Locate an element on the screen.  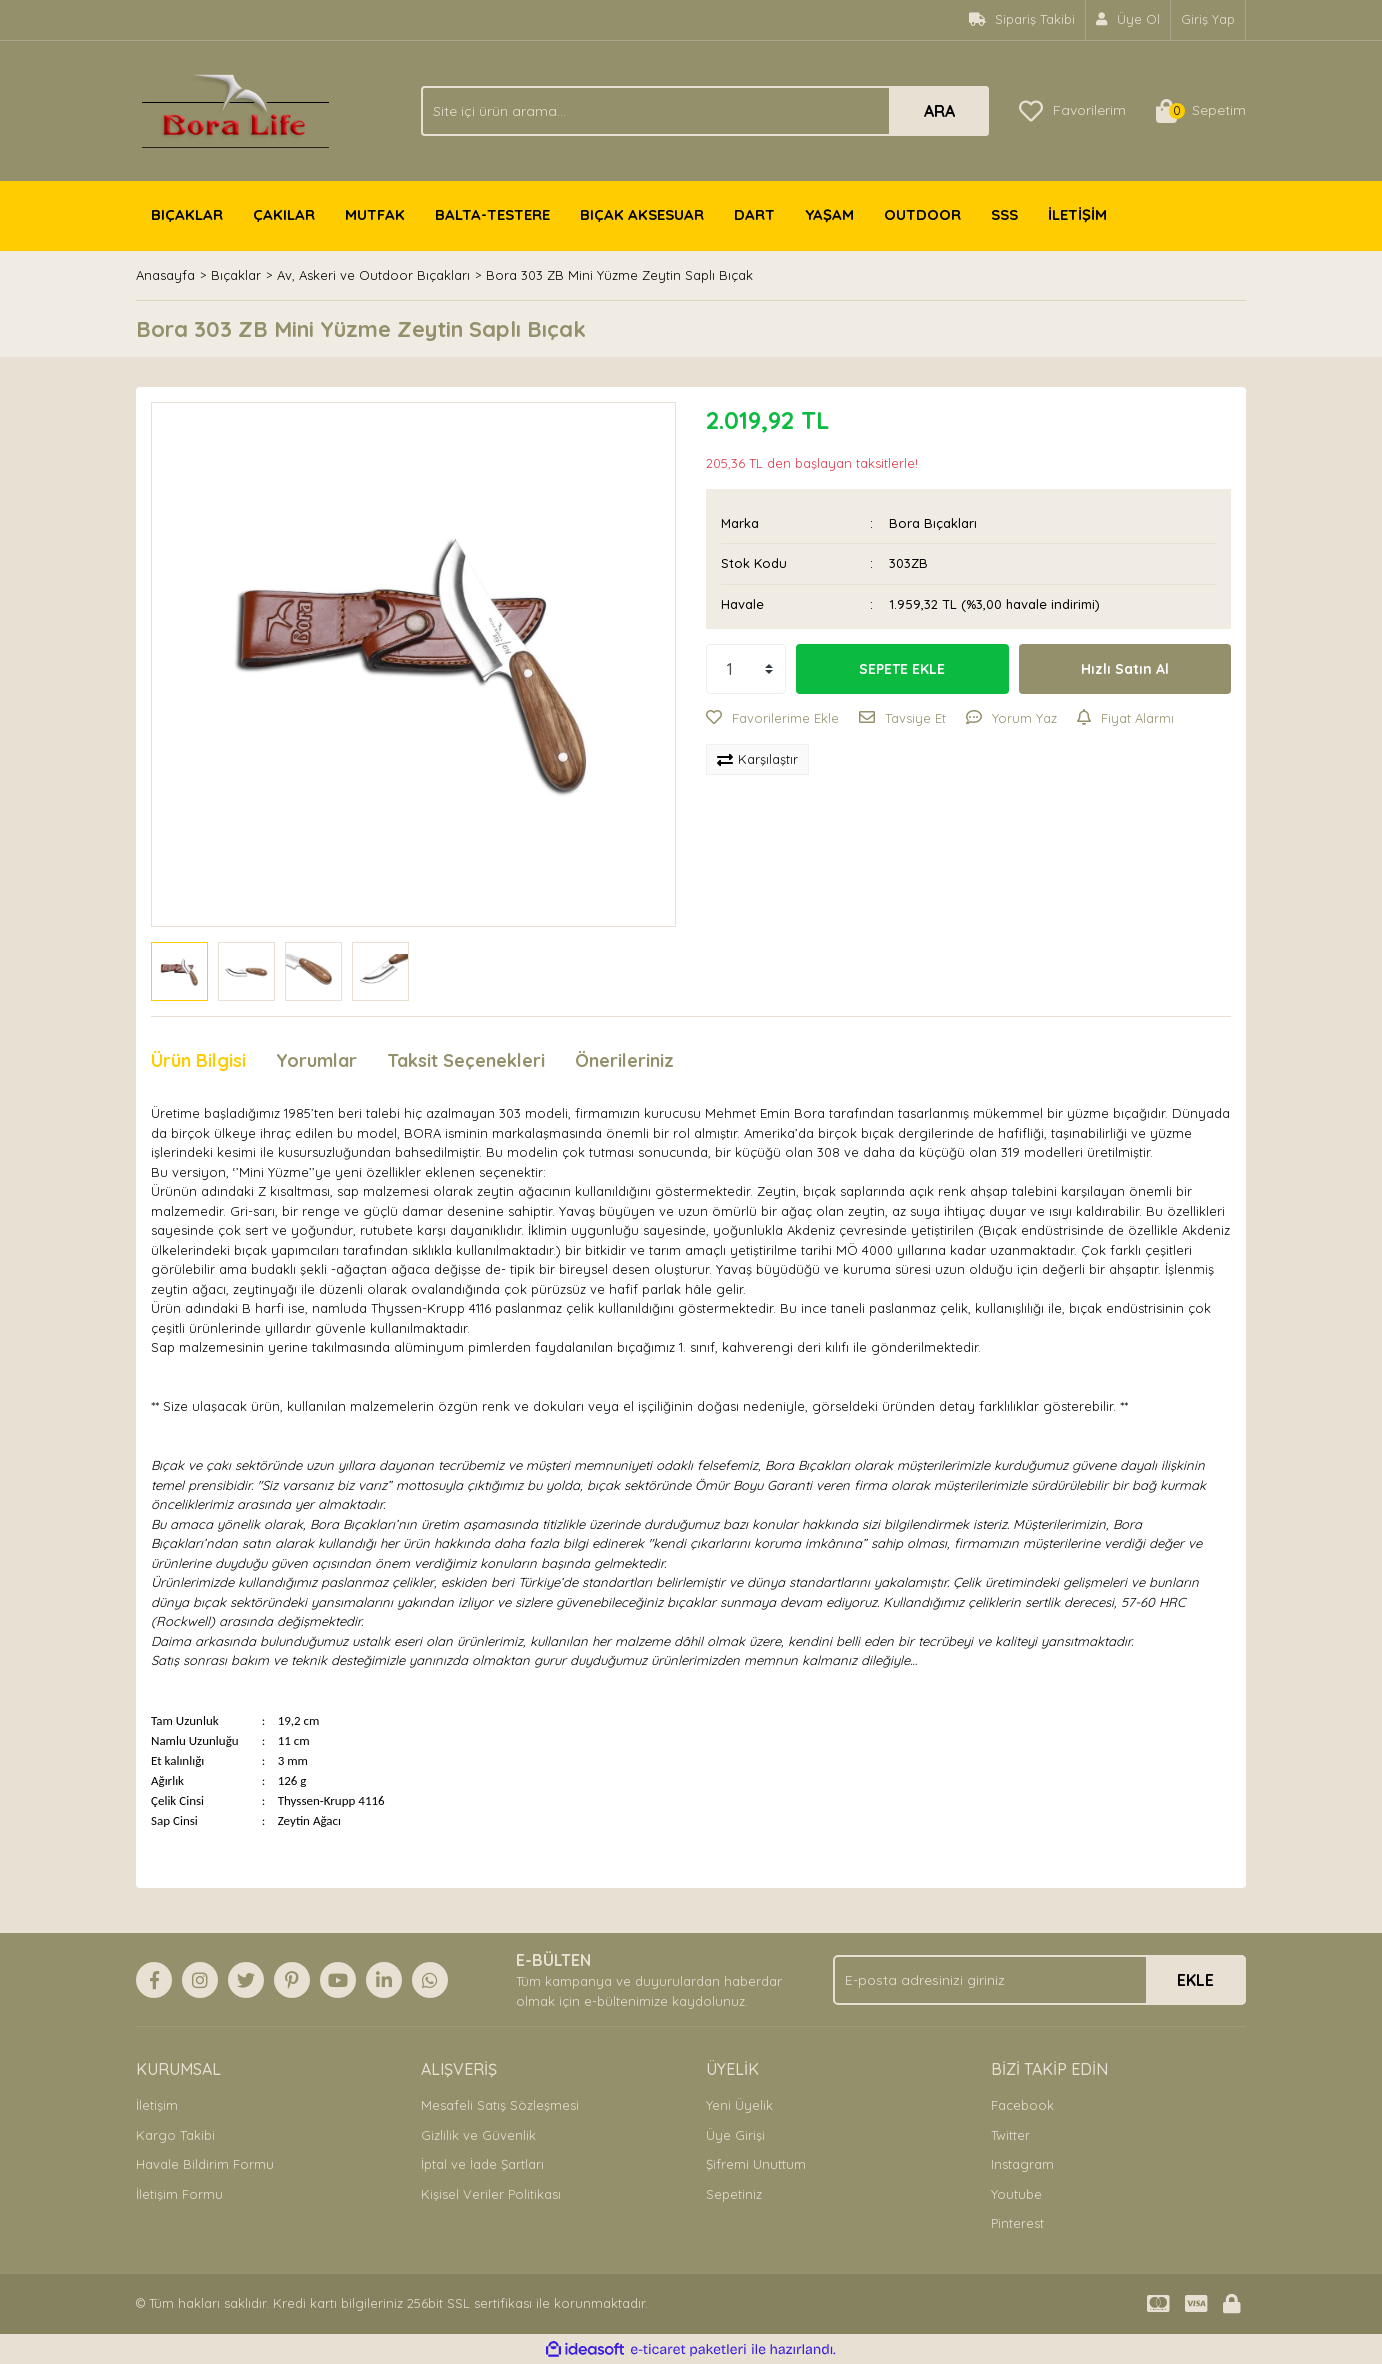
[Logo] is located at coordinates (235, 109).